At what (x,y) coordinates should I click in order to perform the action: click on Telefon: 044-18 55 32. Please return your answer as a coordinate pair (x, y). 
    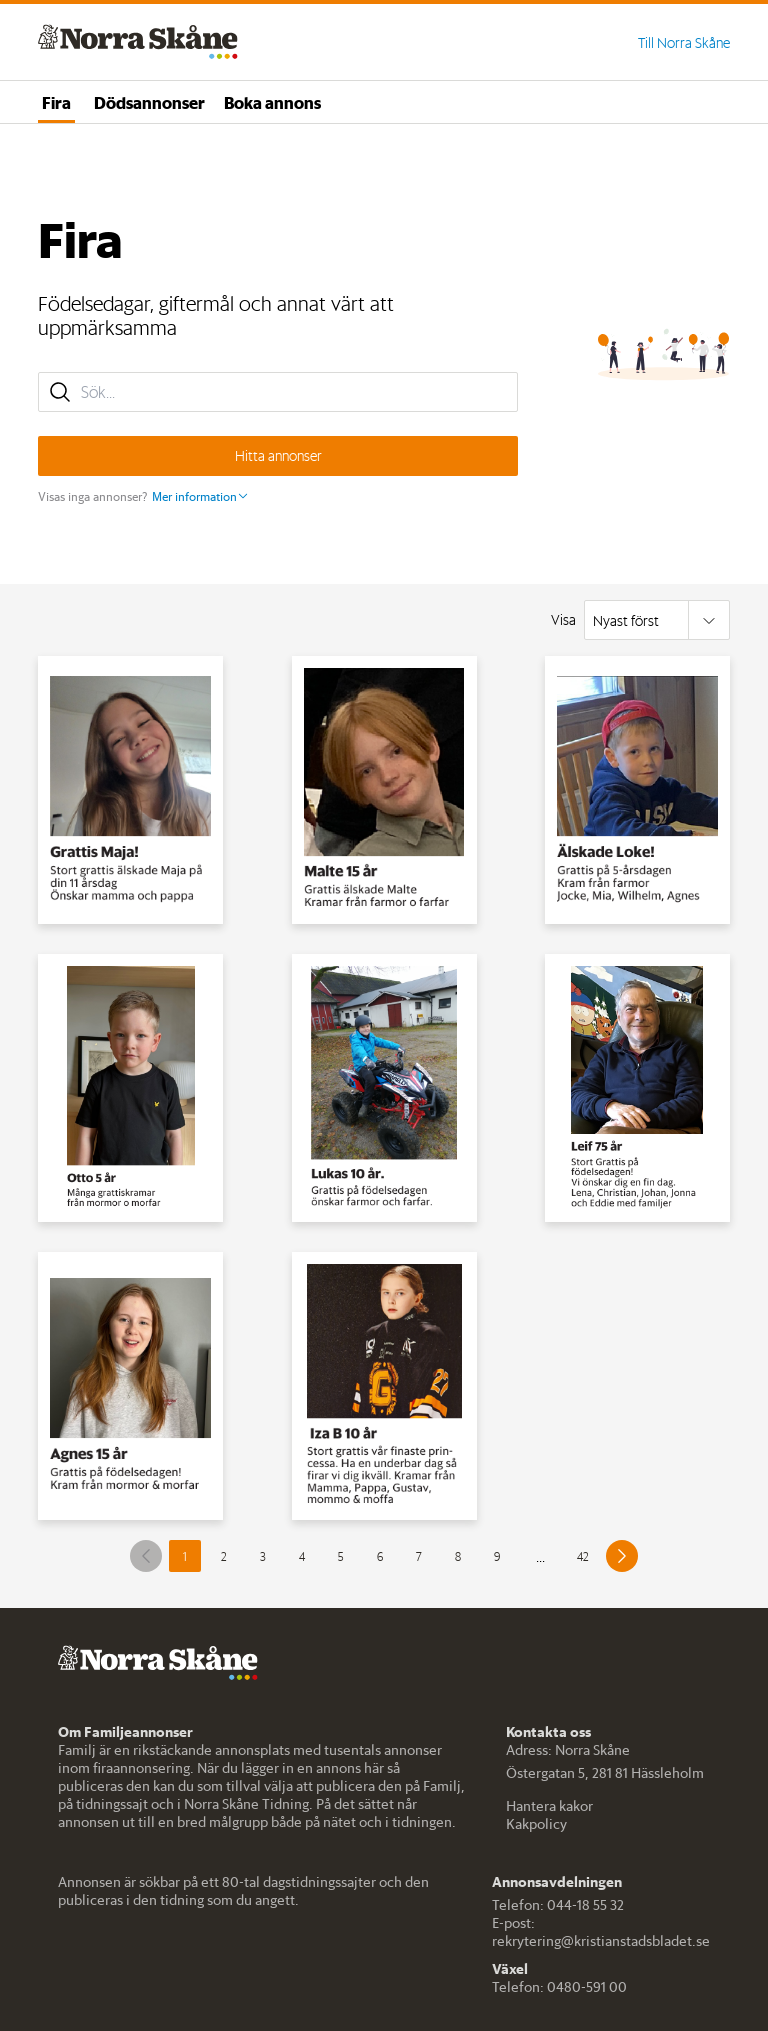
    Looking at the image, I should click on (558, 1905).